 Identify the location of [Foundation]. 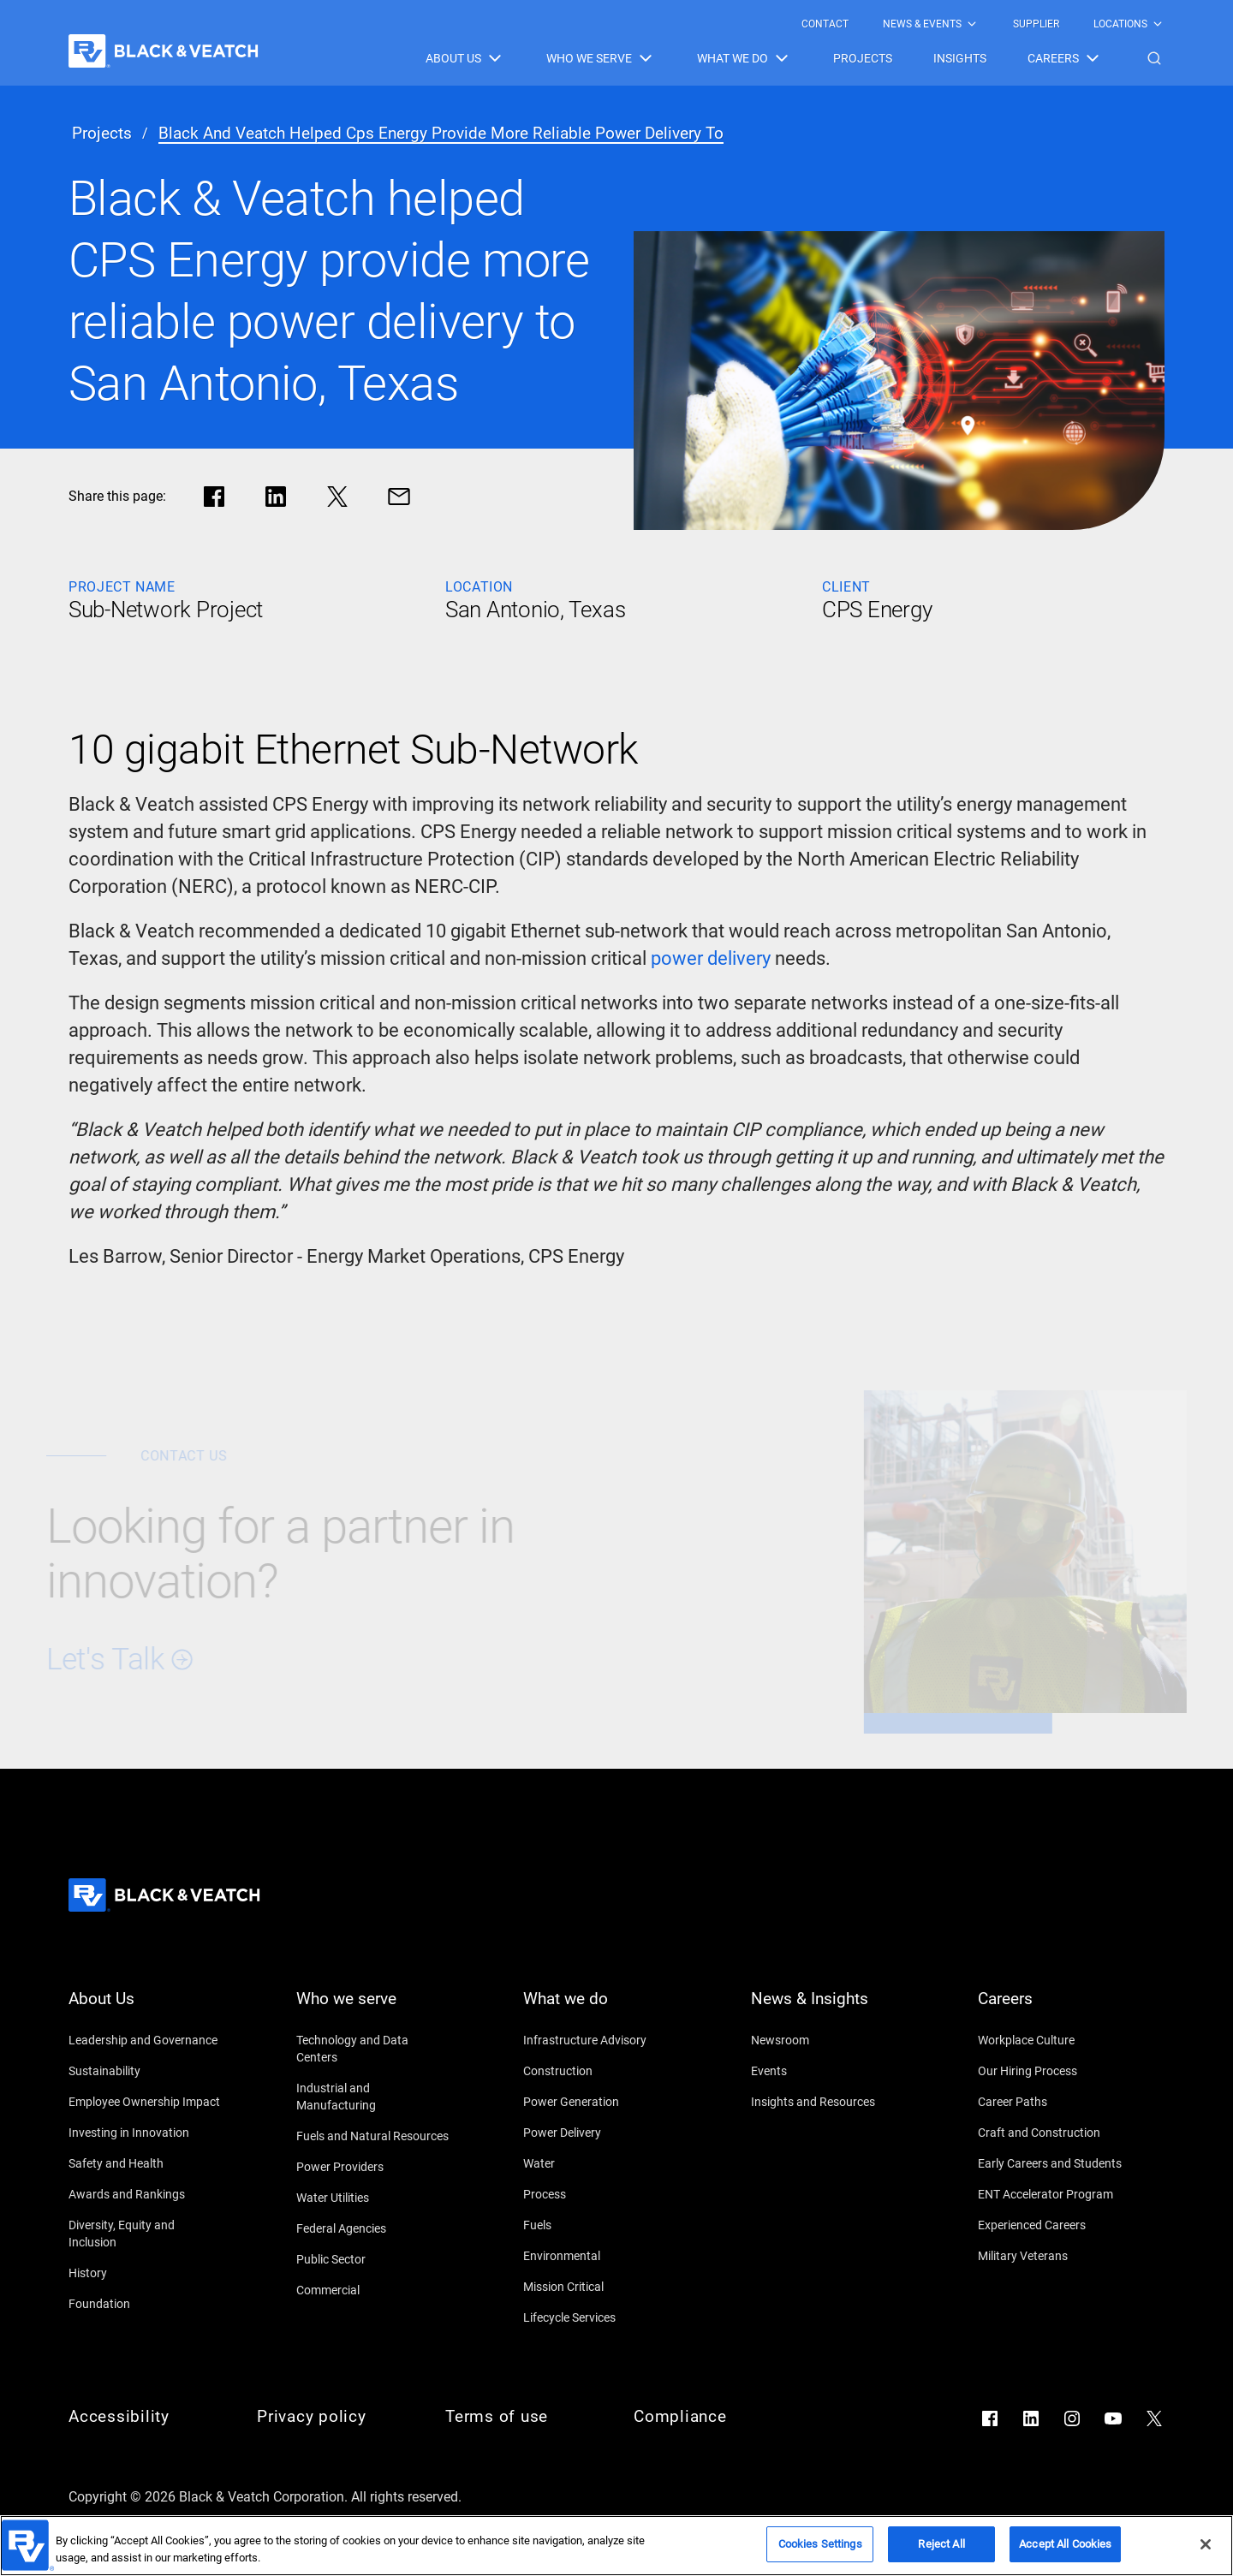
(145, 2303).